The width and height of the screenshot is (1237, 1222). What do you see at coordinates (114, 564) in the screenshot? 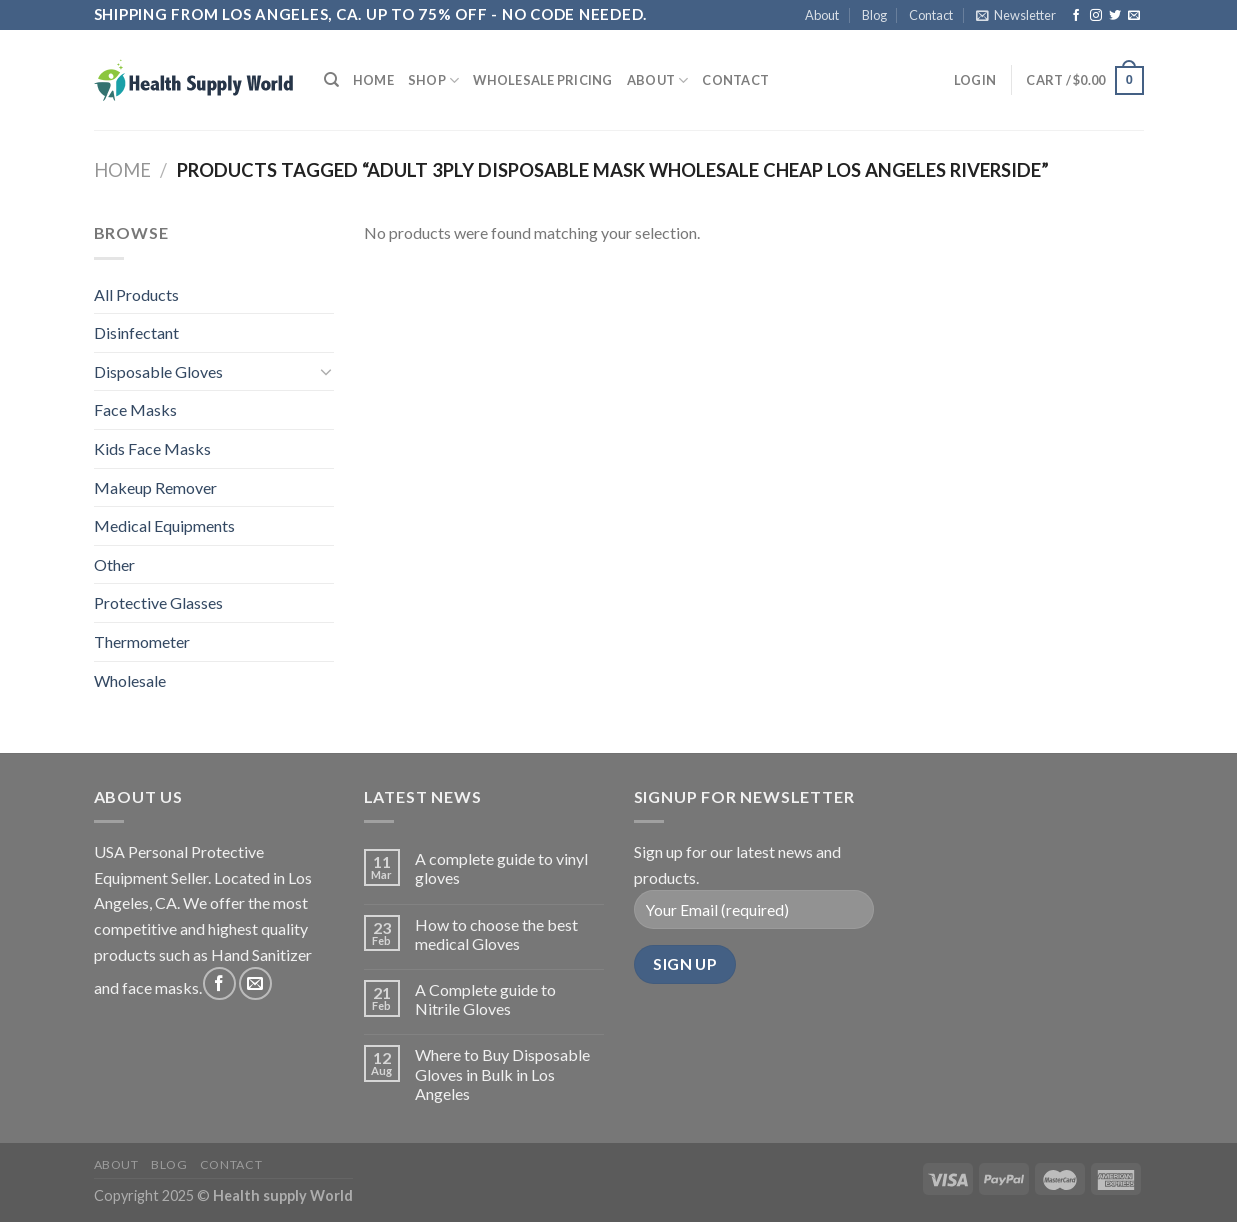
I see `Other` at bounding box center [114, 564].